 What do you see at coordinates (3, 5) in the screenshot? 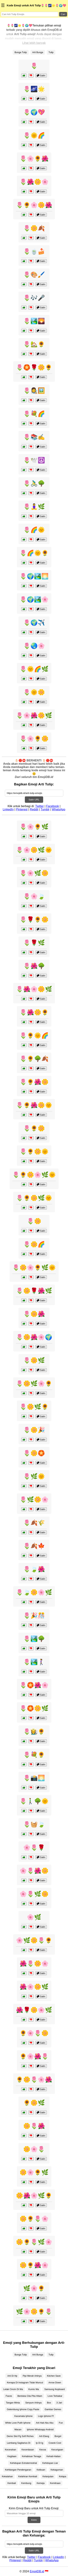
I see `☰ [Menu]` at bounding box center [3, 5].